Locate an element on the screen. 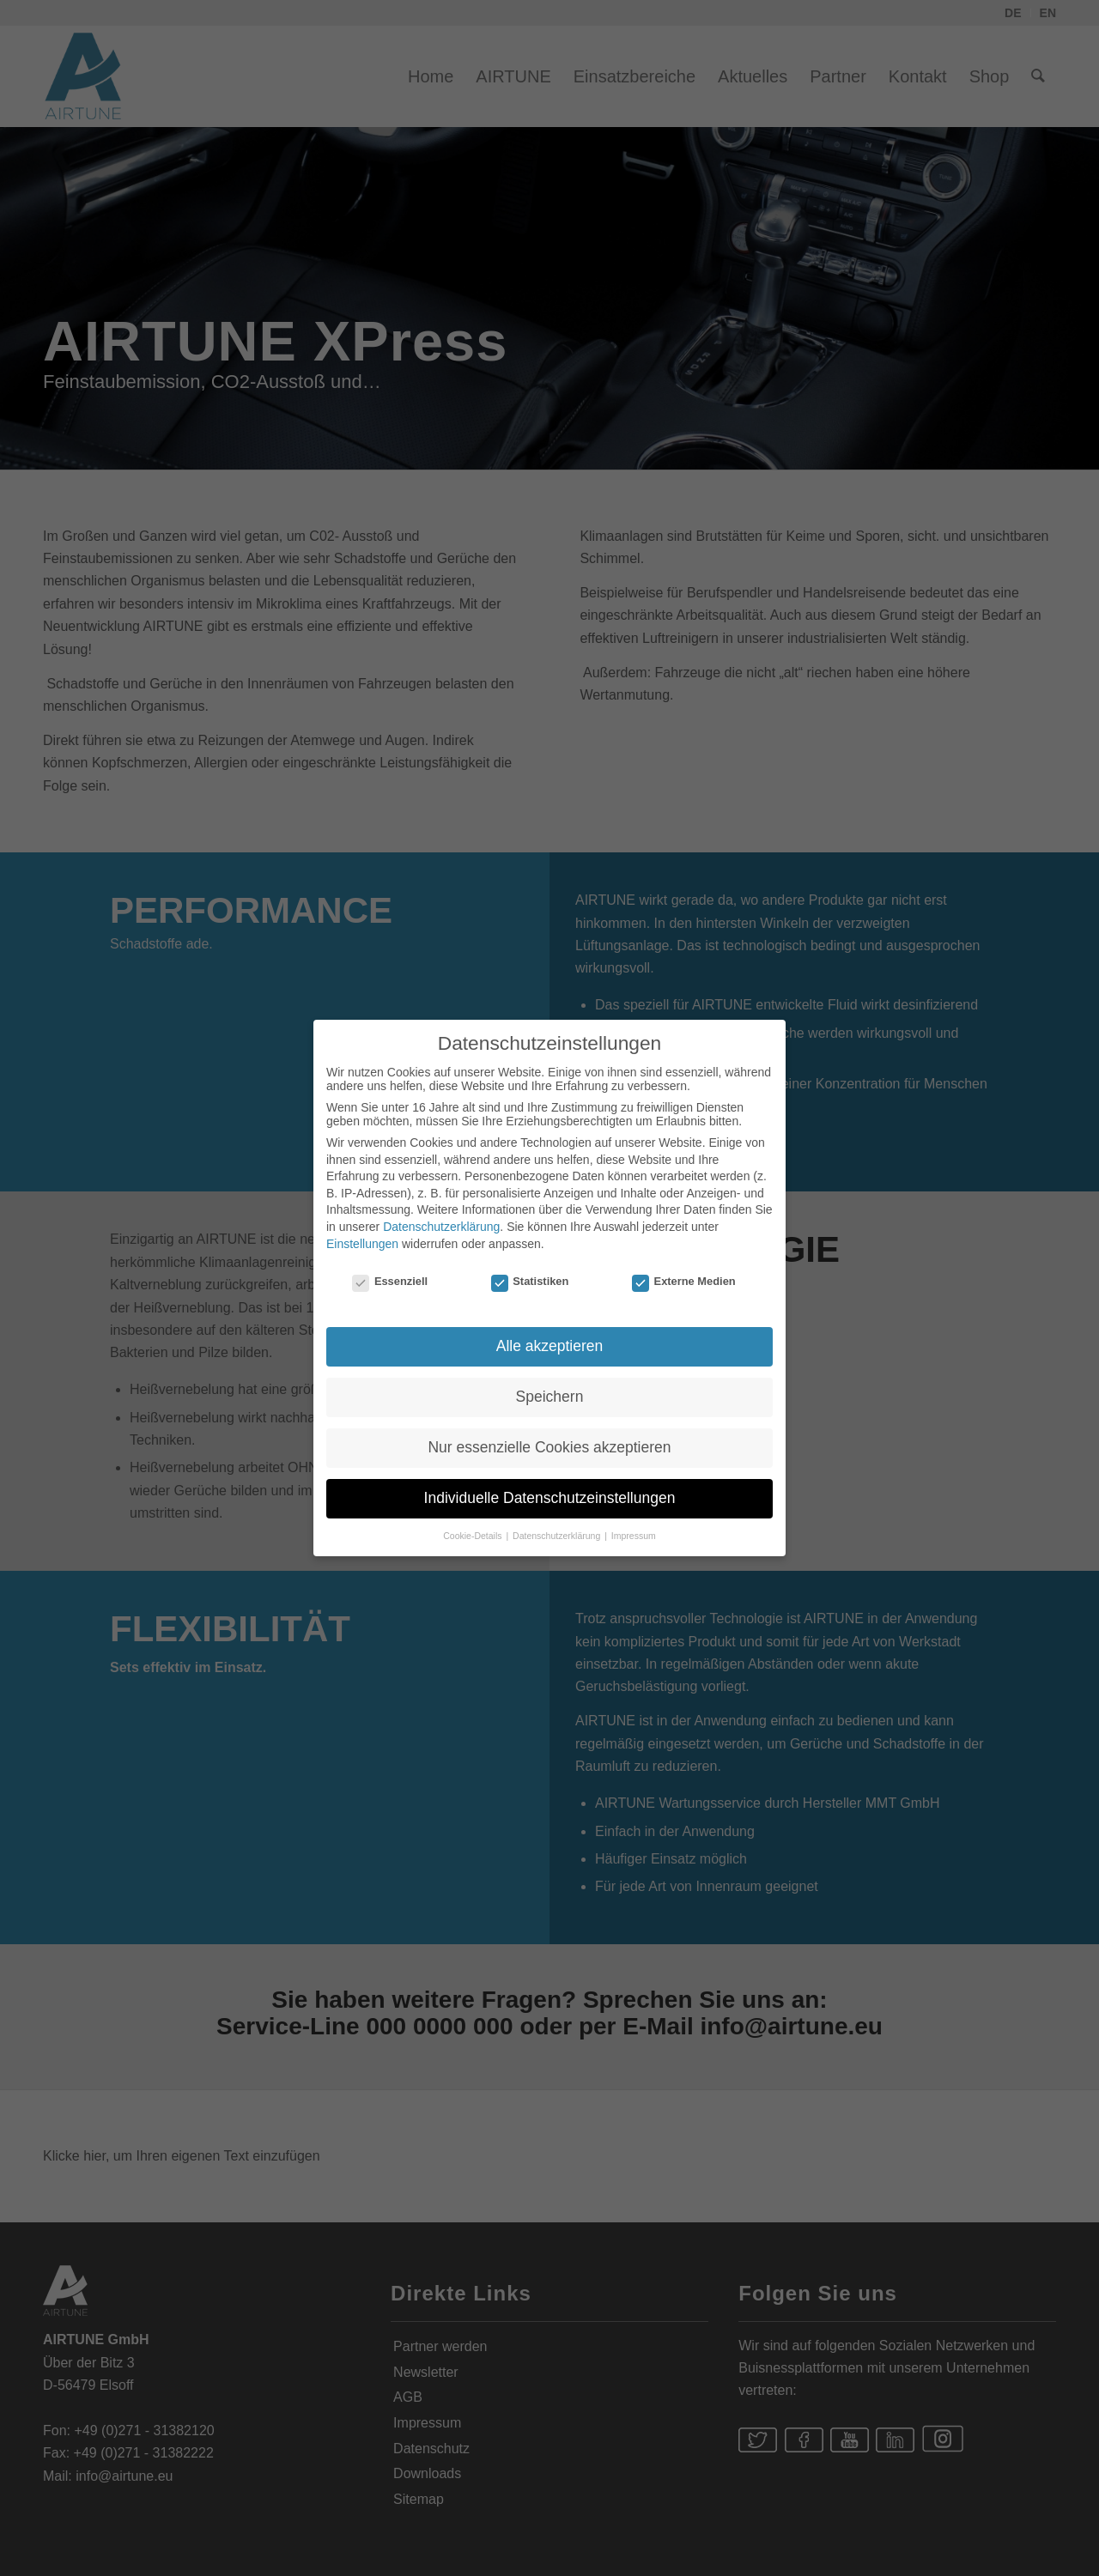 The image size is (1099, 2576). Statistiken is located at coordinates (530, 1268).